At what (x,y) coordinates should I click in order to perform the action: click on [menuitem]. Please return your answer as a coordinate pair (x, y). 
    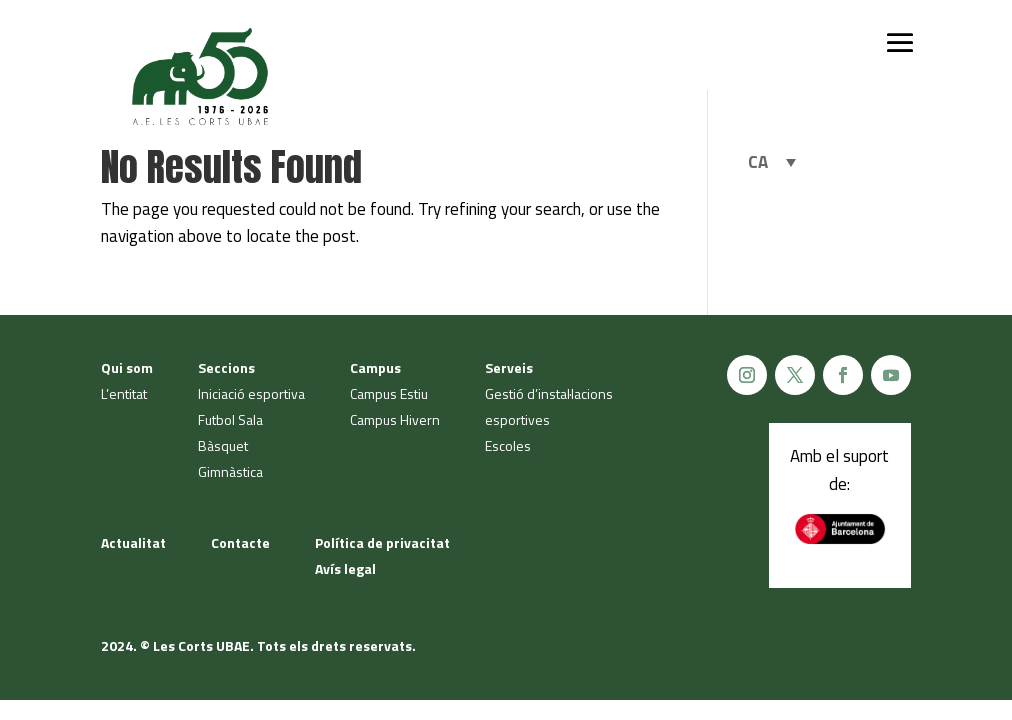
    Looking at the image, I should click on (772, 162).